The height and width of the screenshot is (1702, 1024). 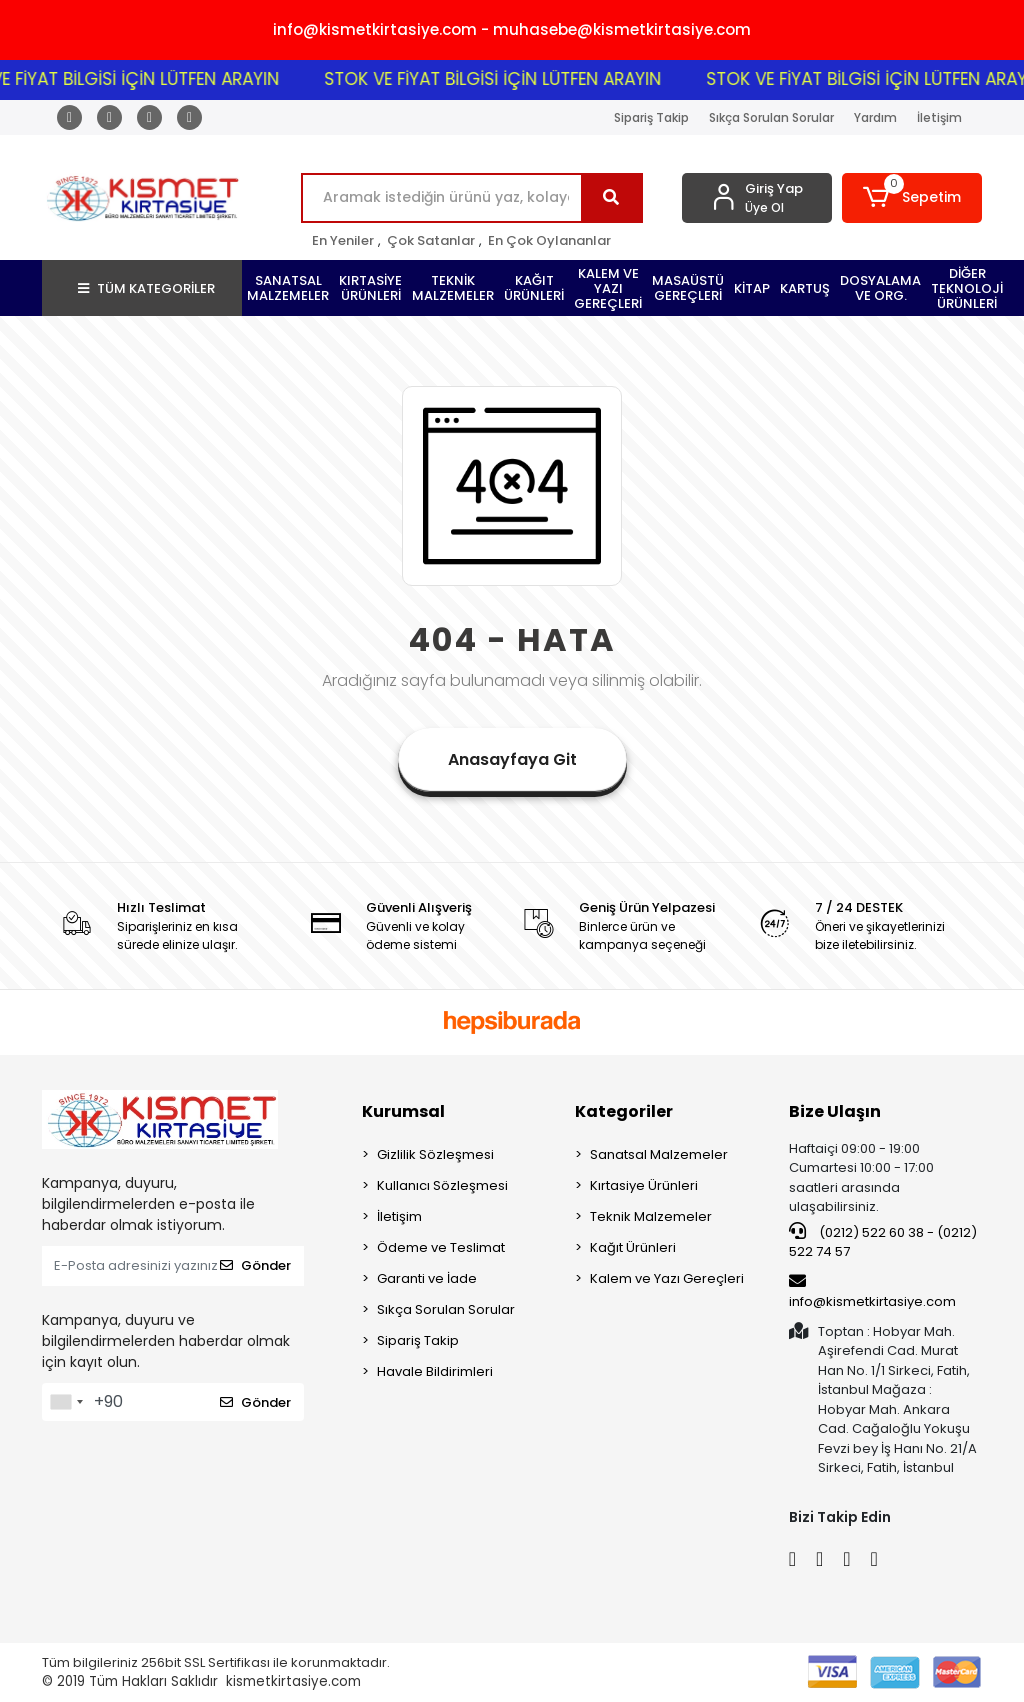 I want to click on Kalem ve Yazı Gereçleri, so click(x=667, y=1278).